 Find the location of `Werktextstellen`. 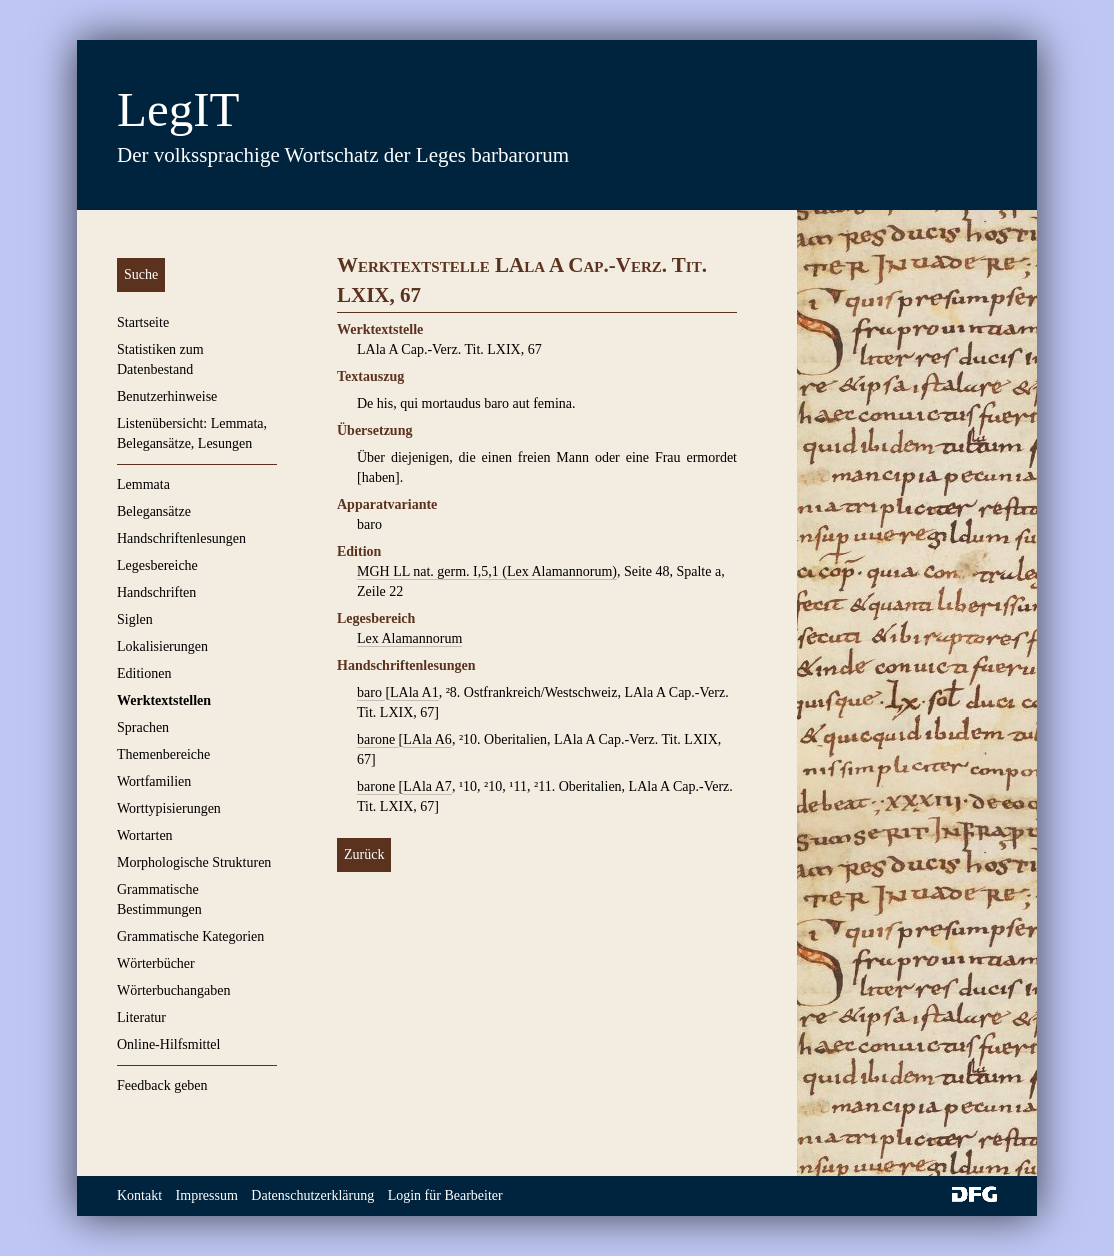

Werktextstellen is located at coordinates (164, 700).